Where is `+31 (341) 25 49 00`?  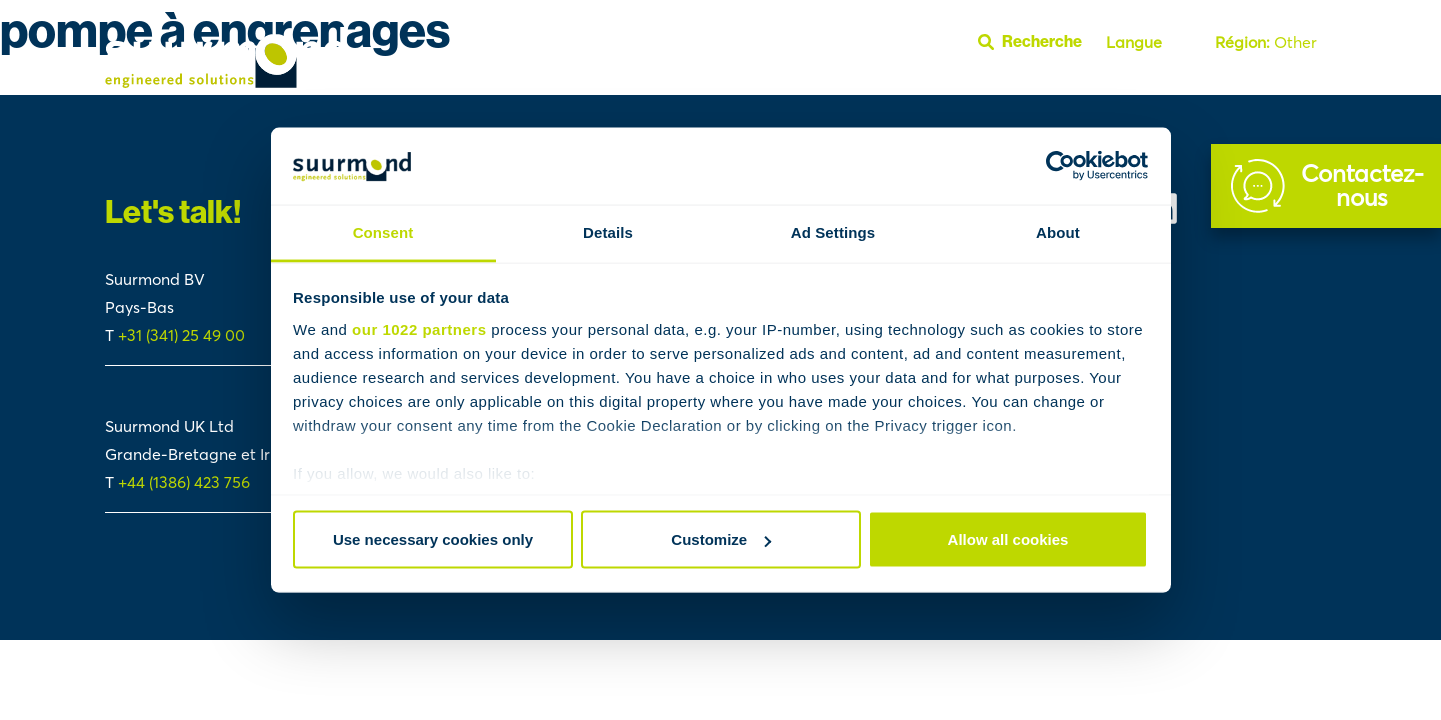 +31 (341) 25 49 00 is located at coordinates (183, 335).